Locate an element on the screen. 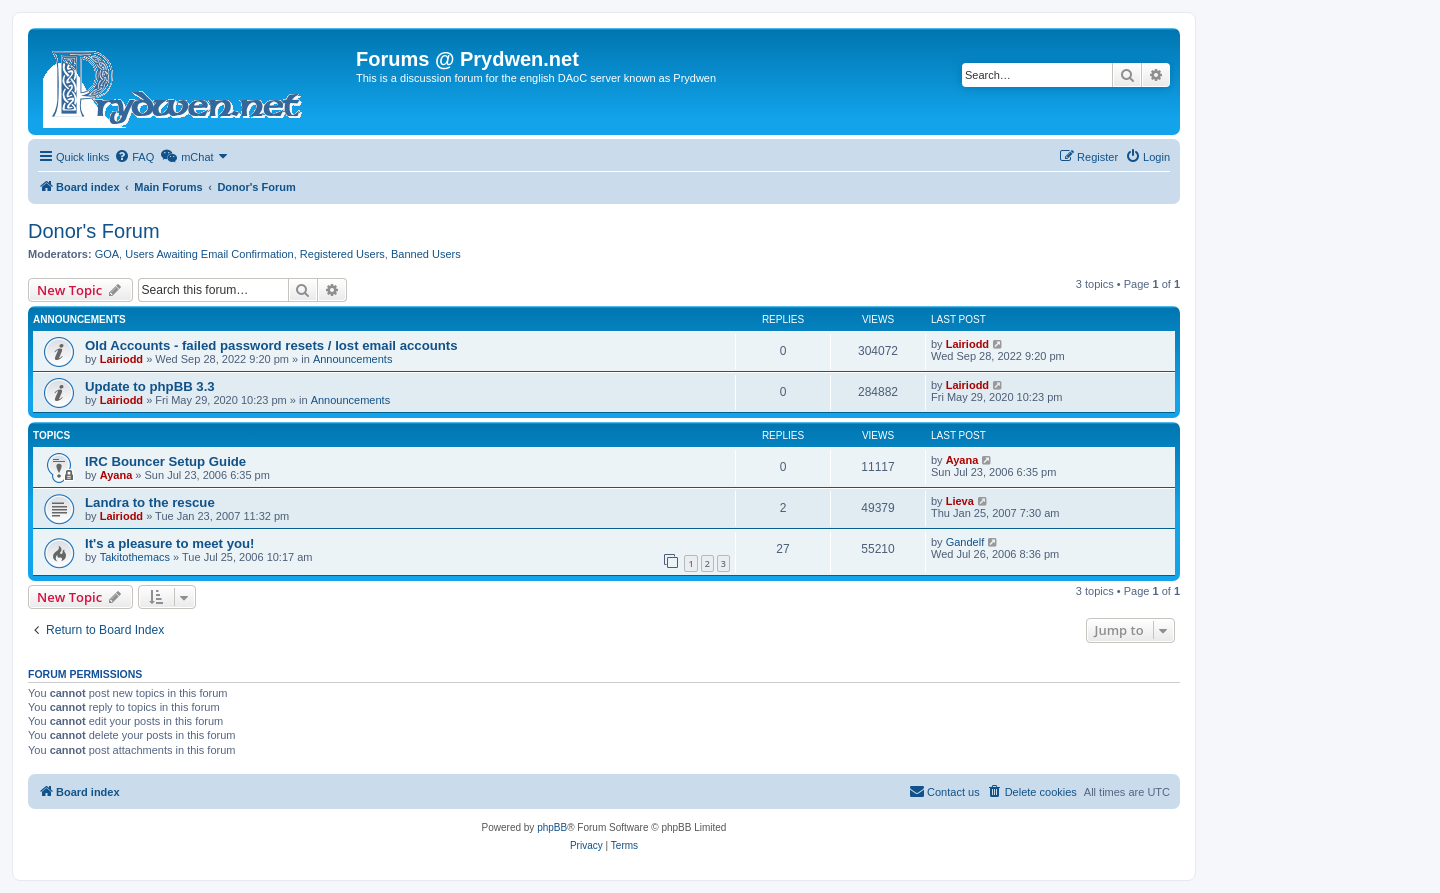 Image resolution: width=1440 pixels, height=893 pixels. Lieva is located at coordinates (960, 501).